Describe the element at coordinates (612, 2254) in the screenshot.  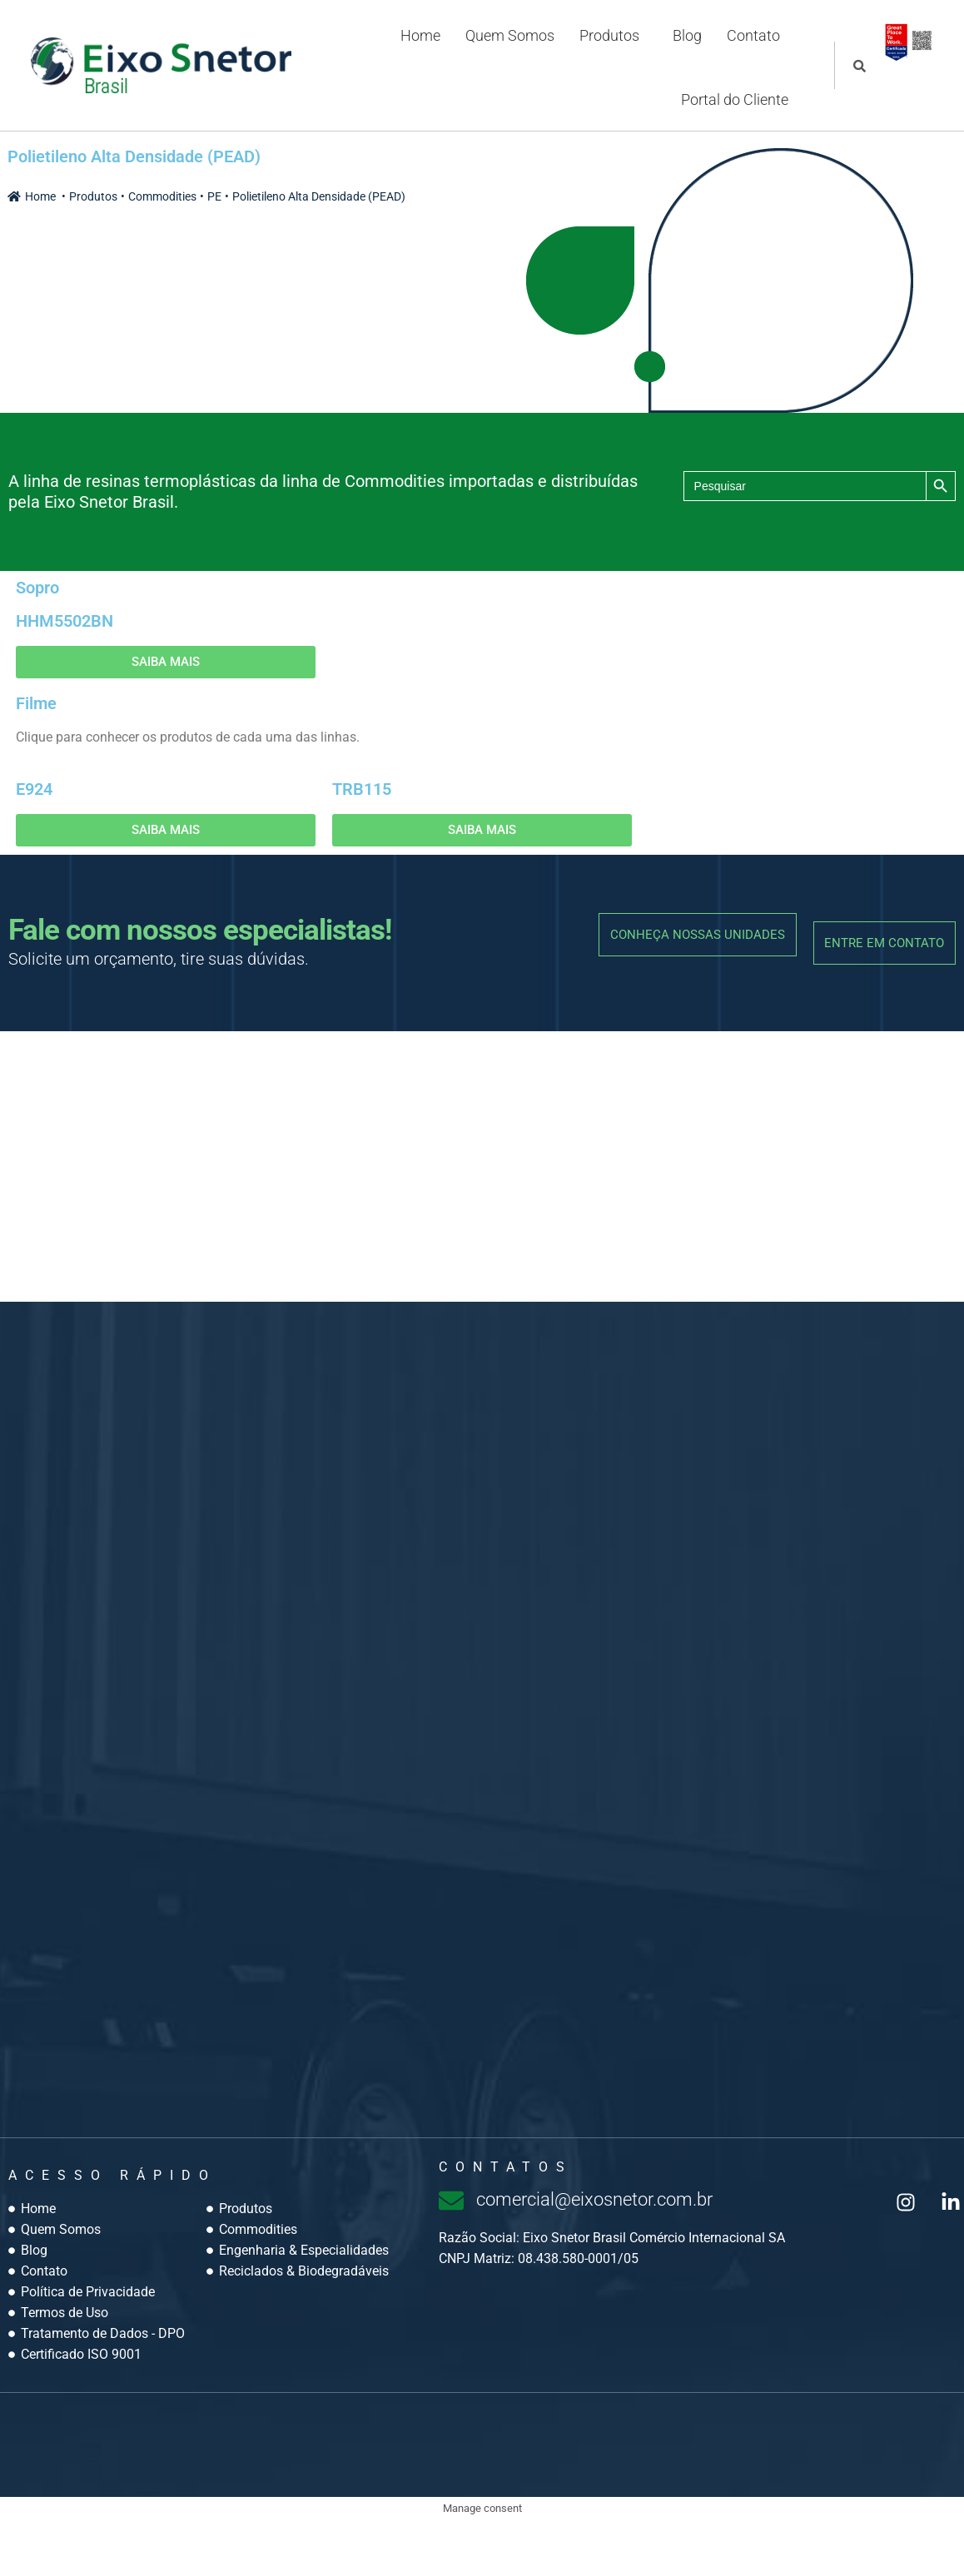
I see `comercial@eixosnetor.com.br` at that location.